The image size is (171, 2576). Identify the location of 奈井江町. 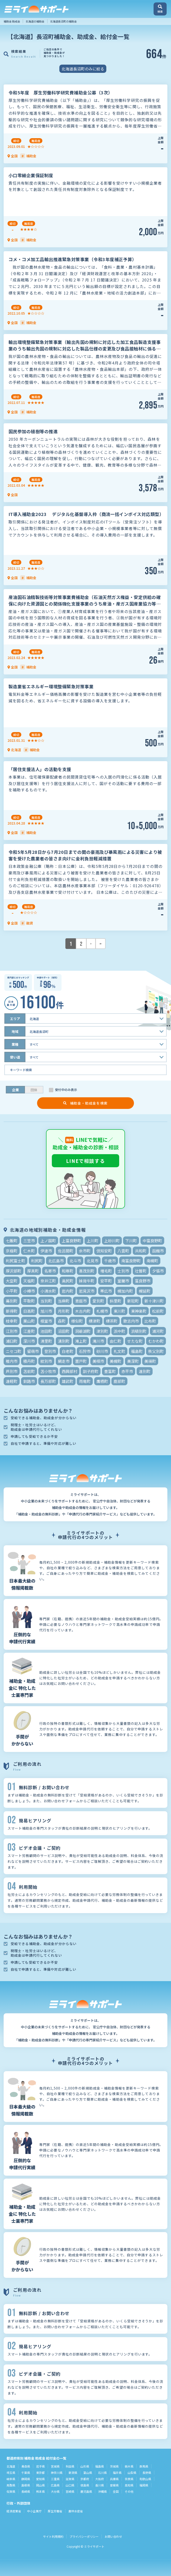
(48, 1281).